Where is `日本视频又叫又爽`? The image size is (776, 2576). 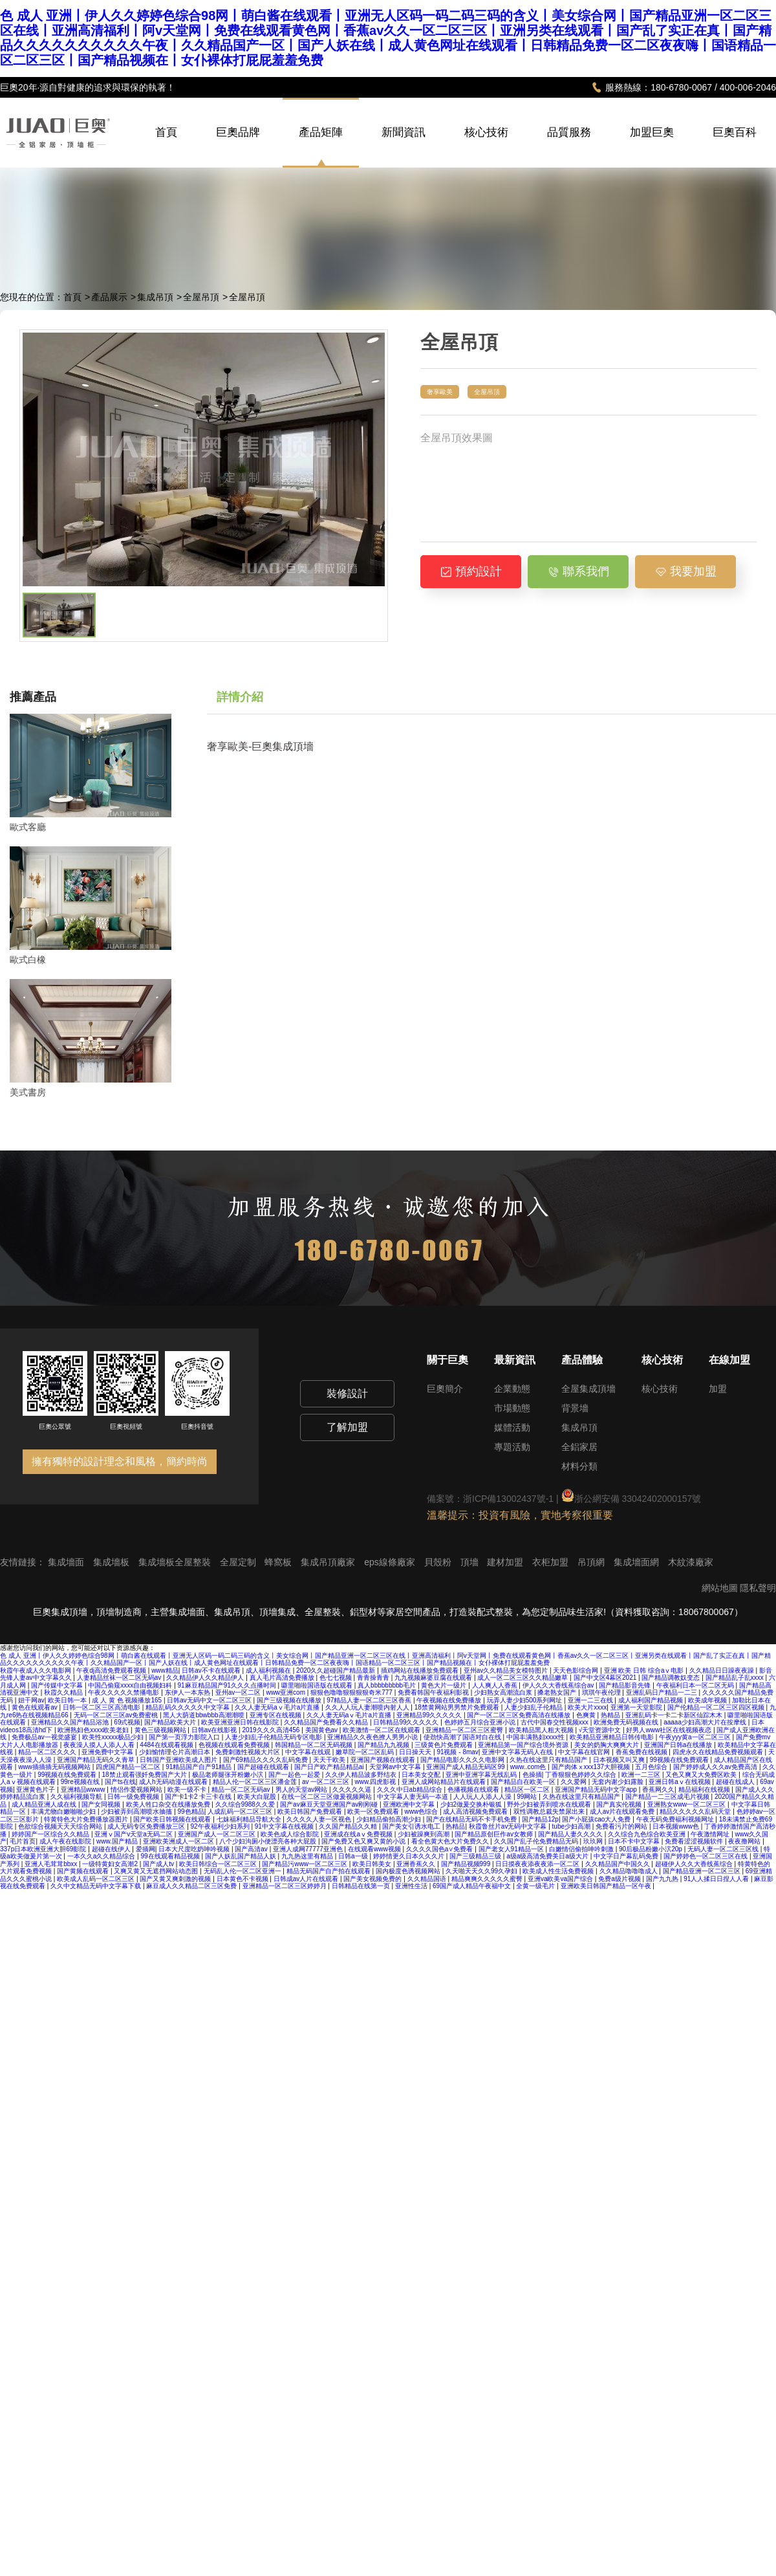 日本视频又叫又爽 is located at coordinates (620, 1759).